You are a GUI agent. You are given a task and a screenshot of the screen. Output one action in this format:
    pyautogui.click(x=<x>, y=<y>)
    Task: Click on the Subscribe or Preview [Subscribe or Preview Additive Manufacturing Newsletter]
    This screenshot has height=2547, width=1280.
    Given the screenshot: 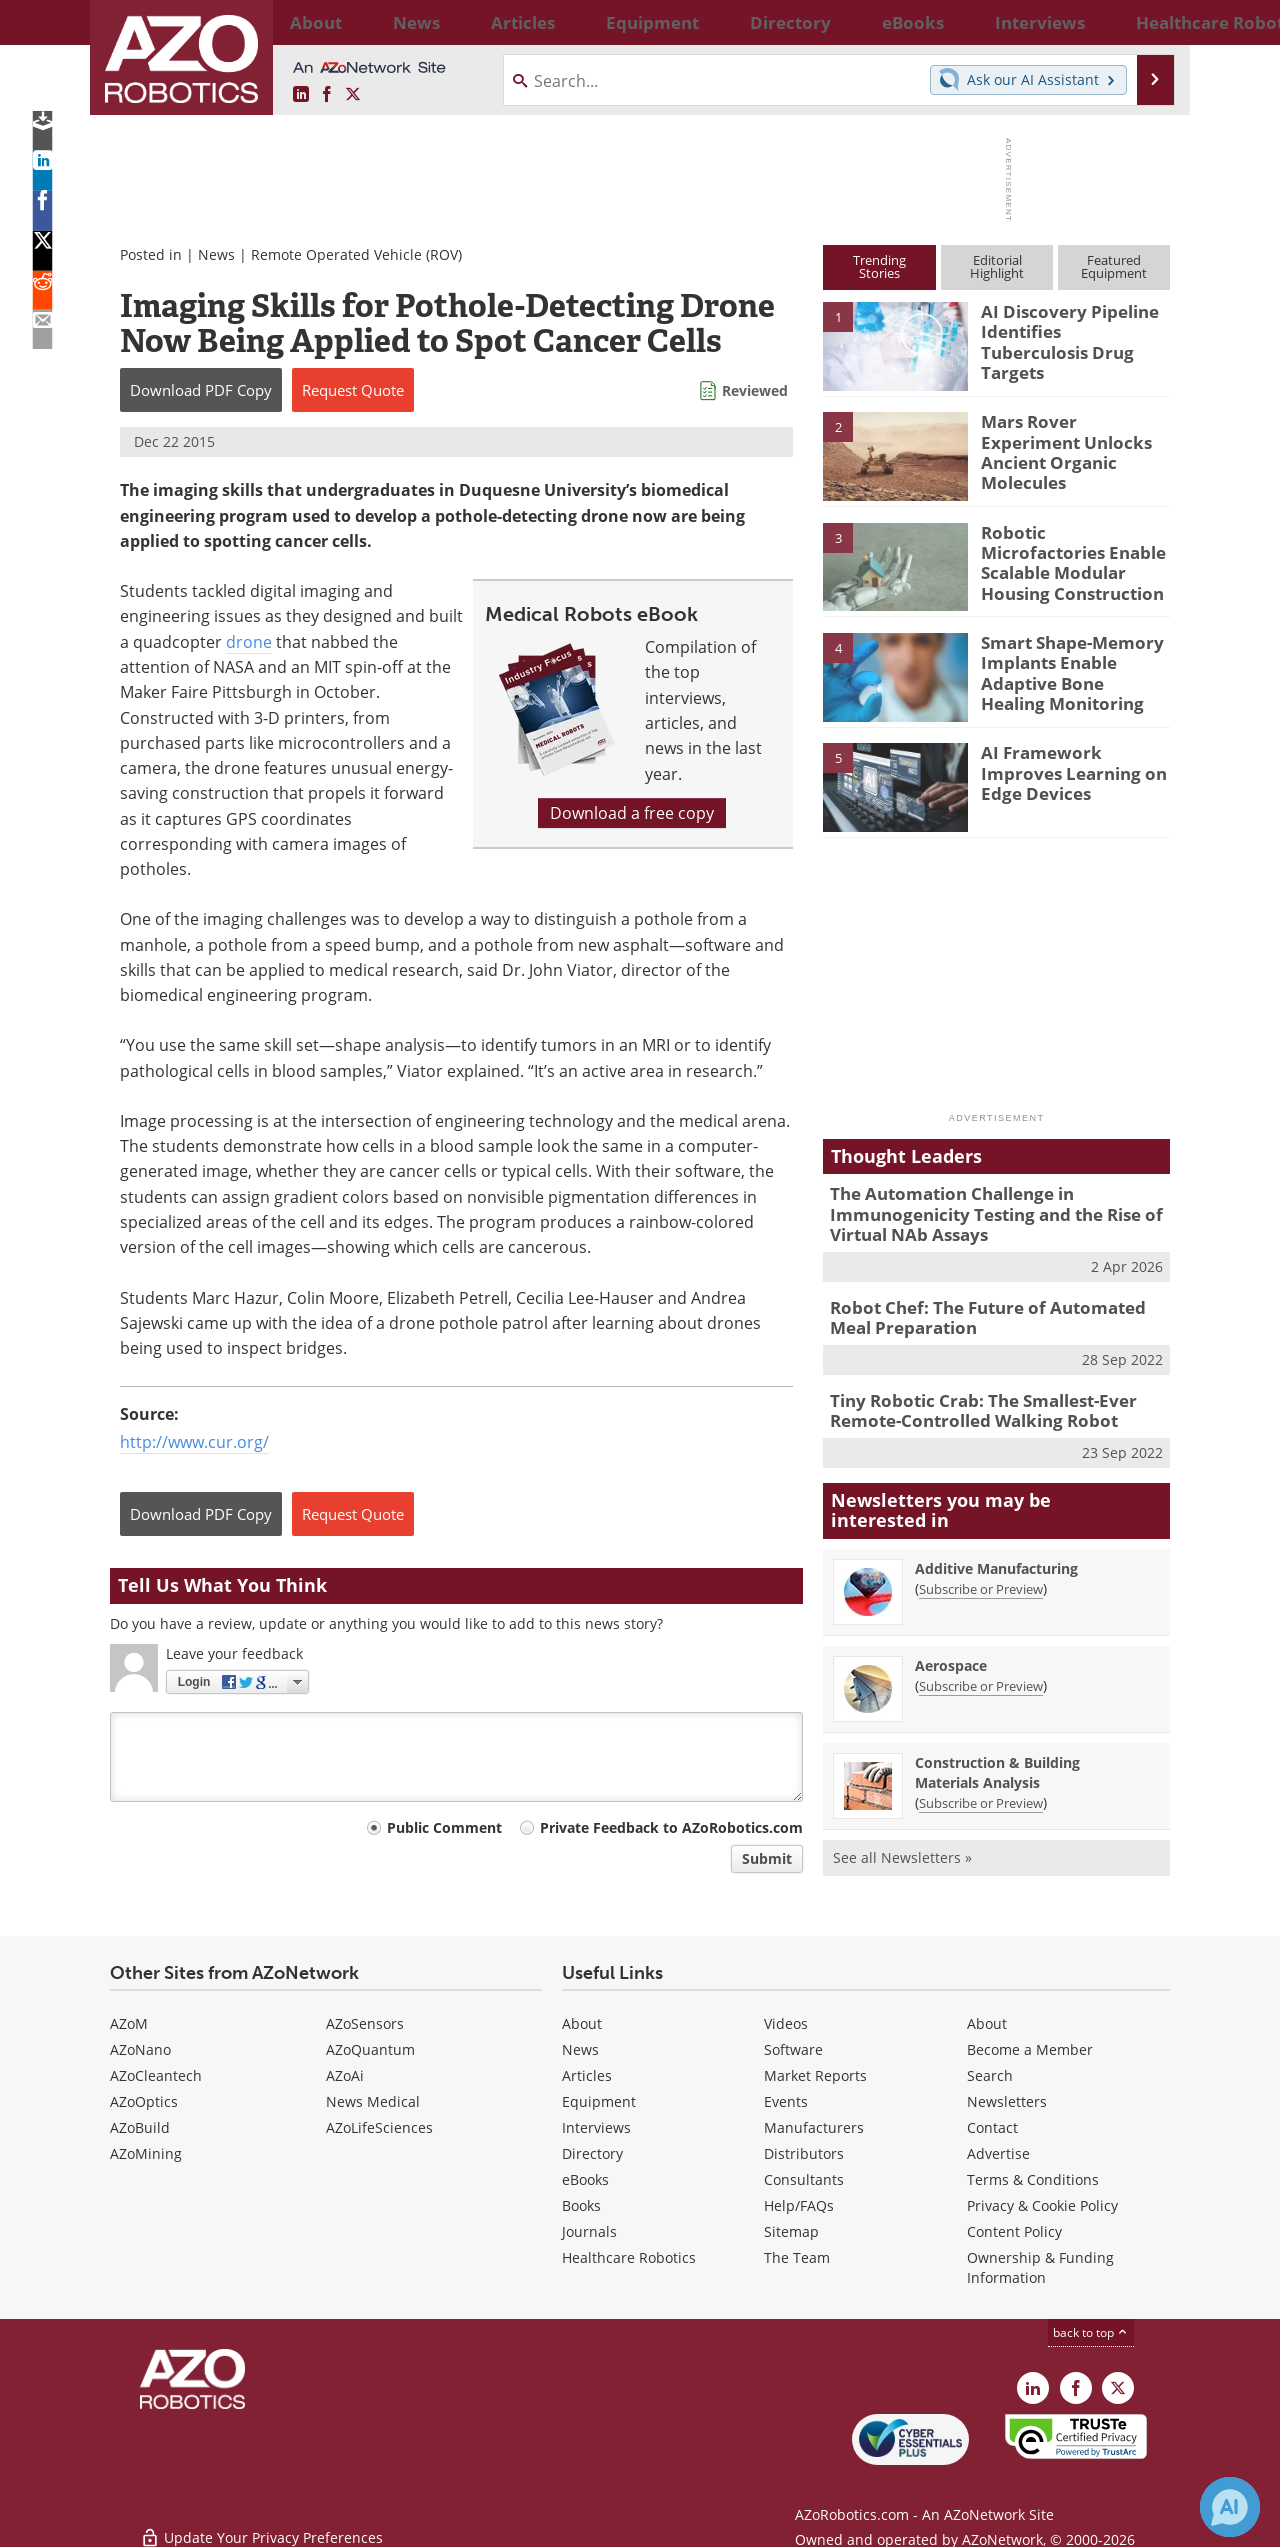 What is the action you would take?
    pyautogui.click(x=981, y=1572)
    